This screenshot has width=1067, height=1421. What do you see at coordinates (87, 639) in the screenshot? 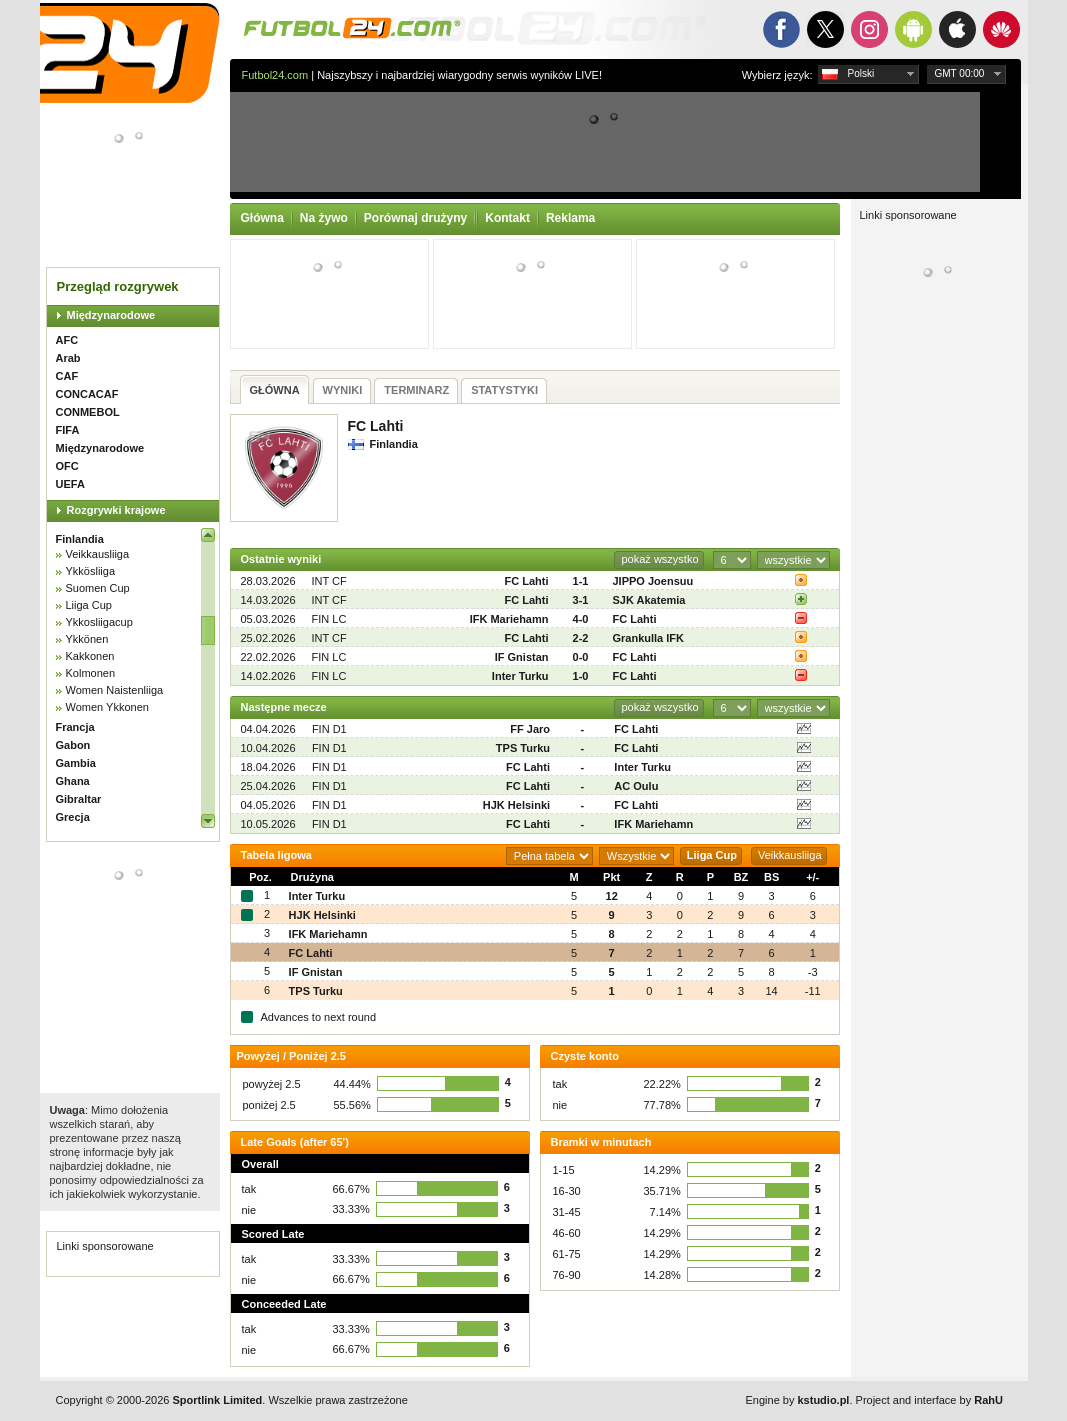
I see `Ykkönen` at bounding box center [87, 639].